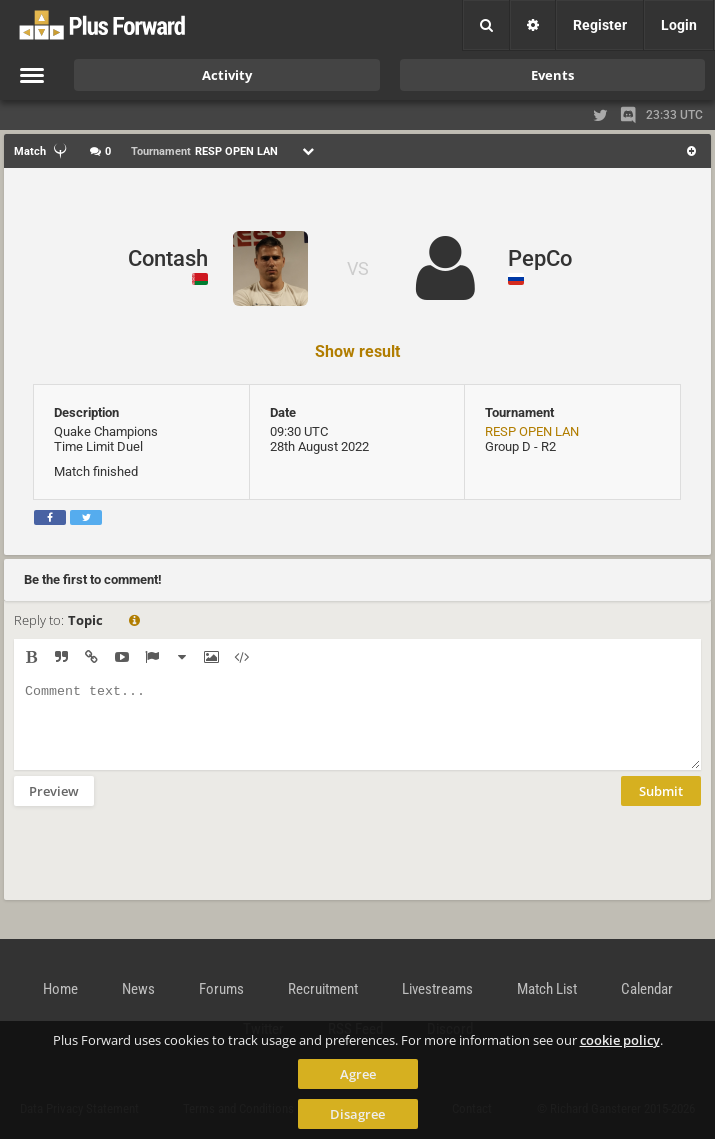 This screenshot has width=715, height=1139. I want to click on VS, so click(358, 268).